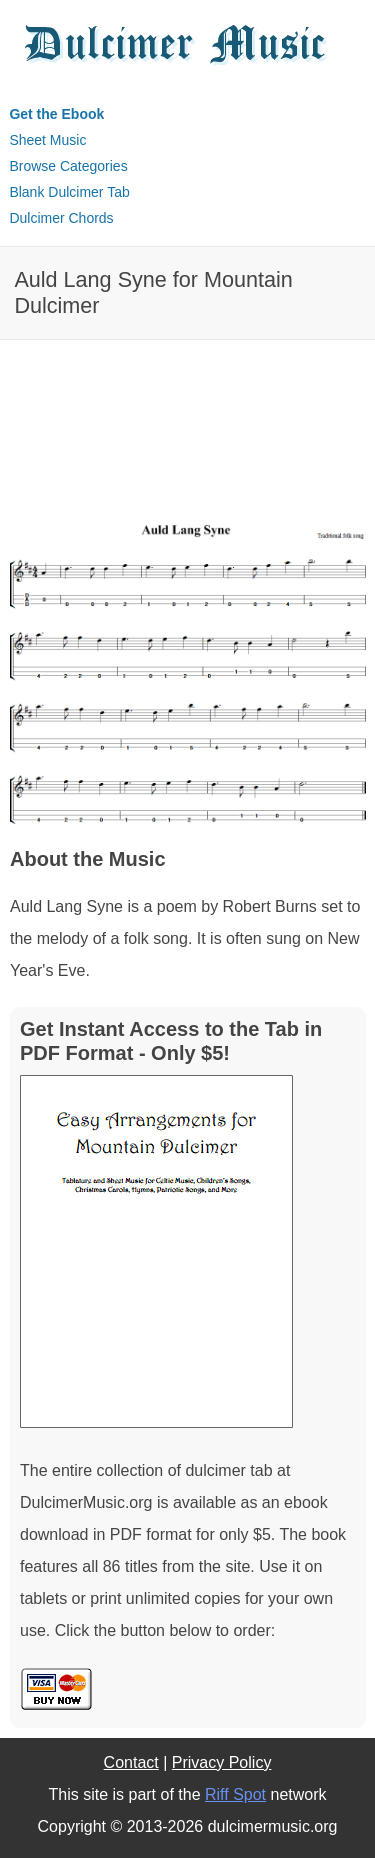 The height and width of the screenshot is (1858, 375). Describe the element at coordinates (90, 452) in the screenshot. I see `[Advertisement]` at that location.